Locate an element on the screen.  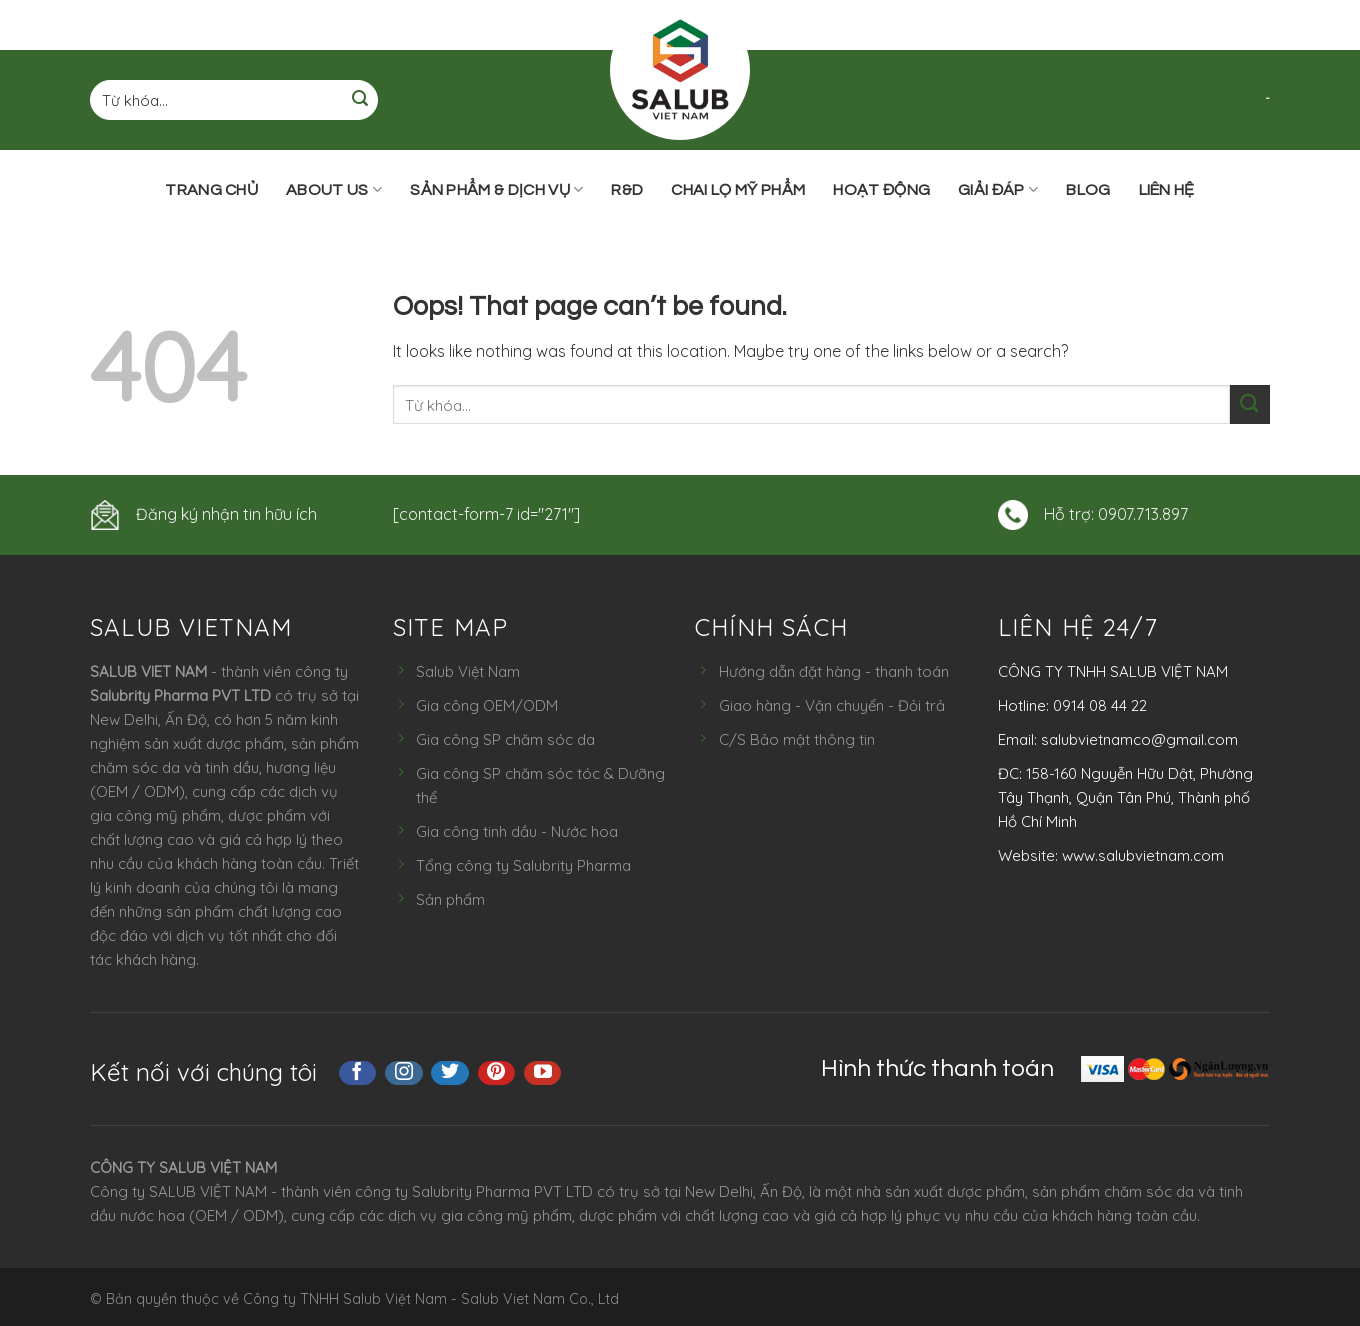
[Submit] is located at coordinates (360, 100).